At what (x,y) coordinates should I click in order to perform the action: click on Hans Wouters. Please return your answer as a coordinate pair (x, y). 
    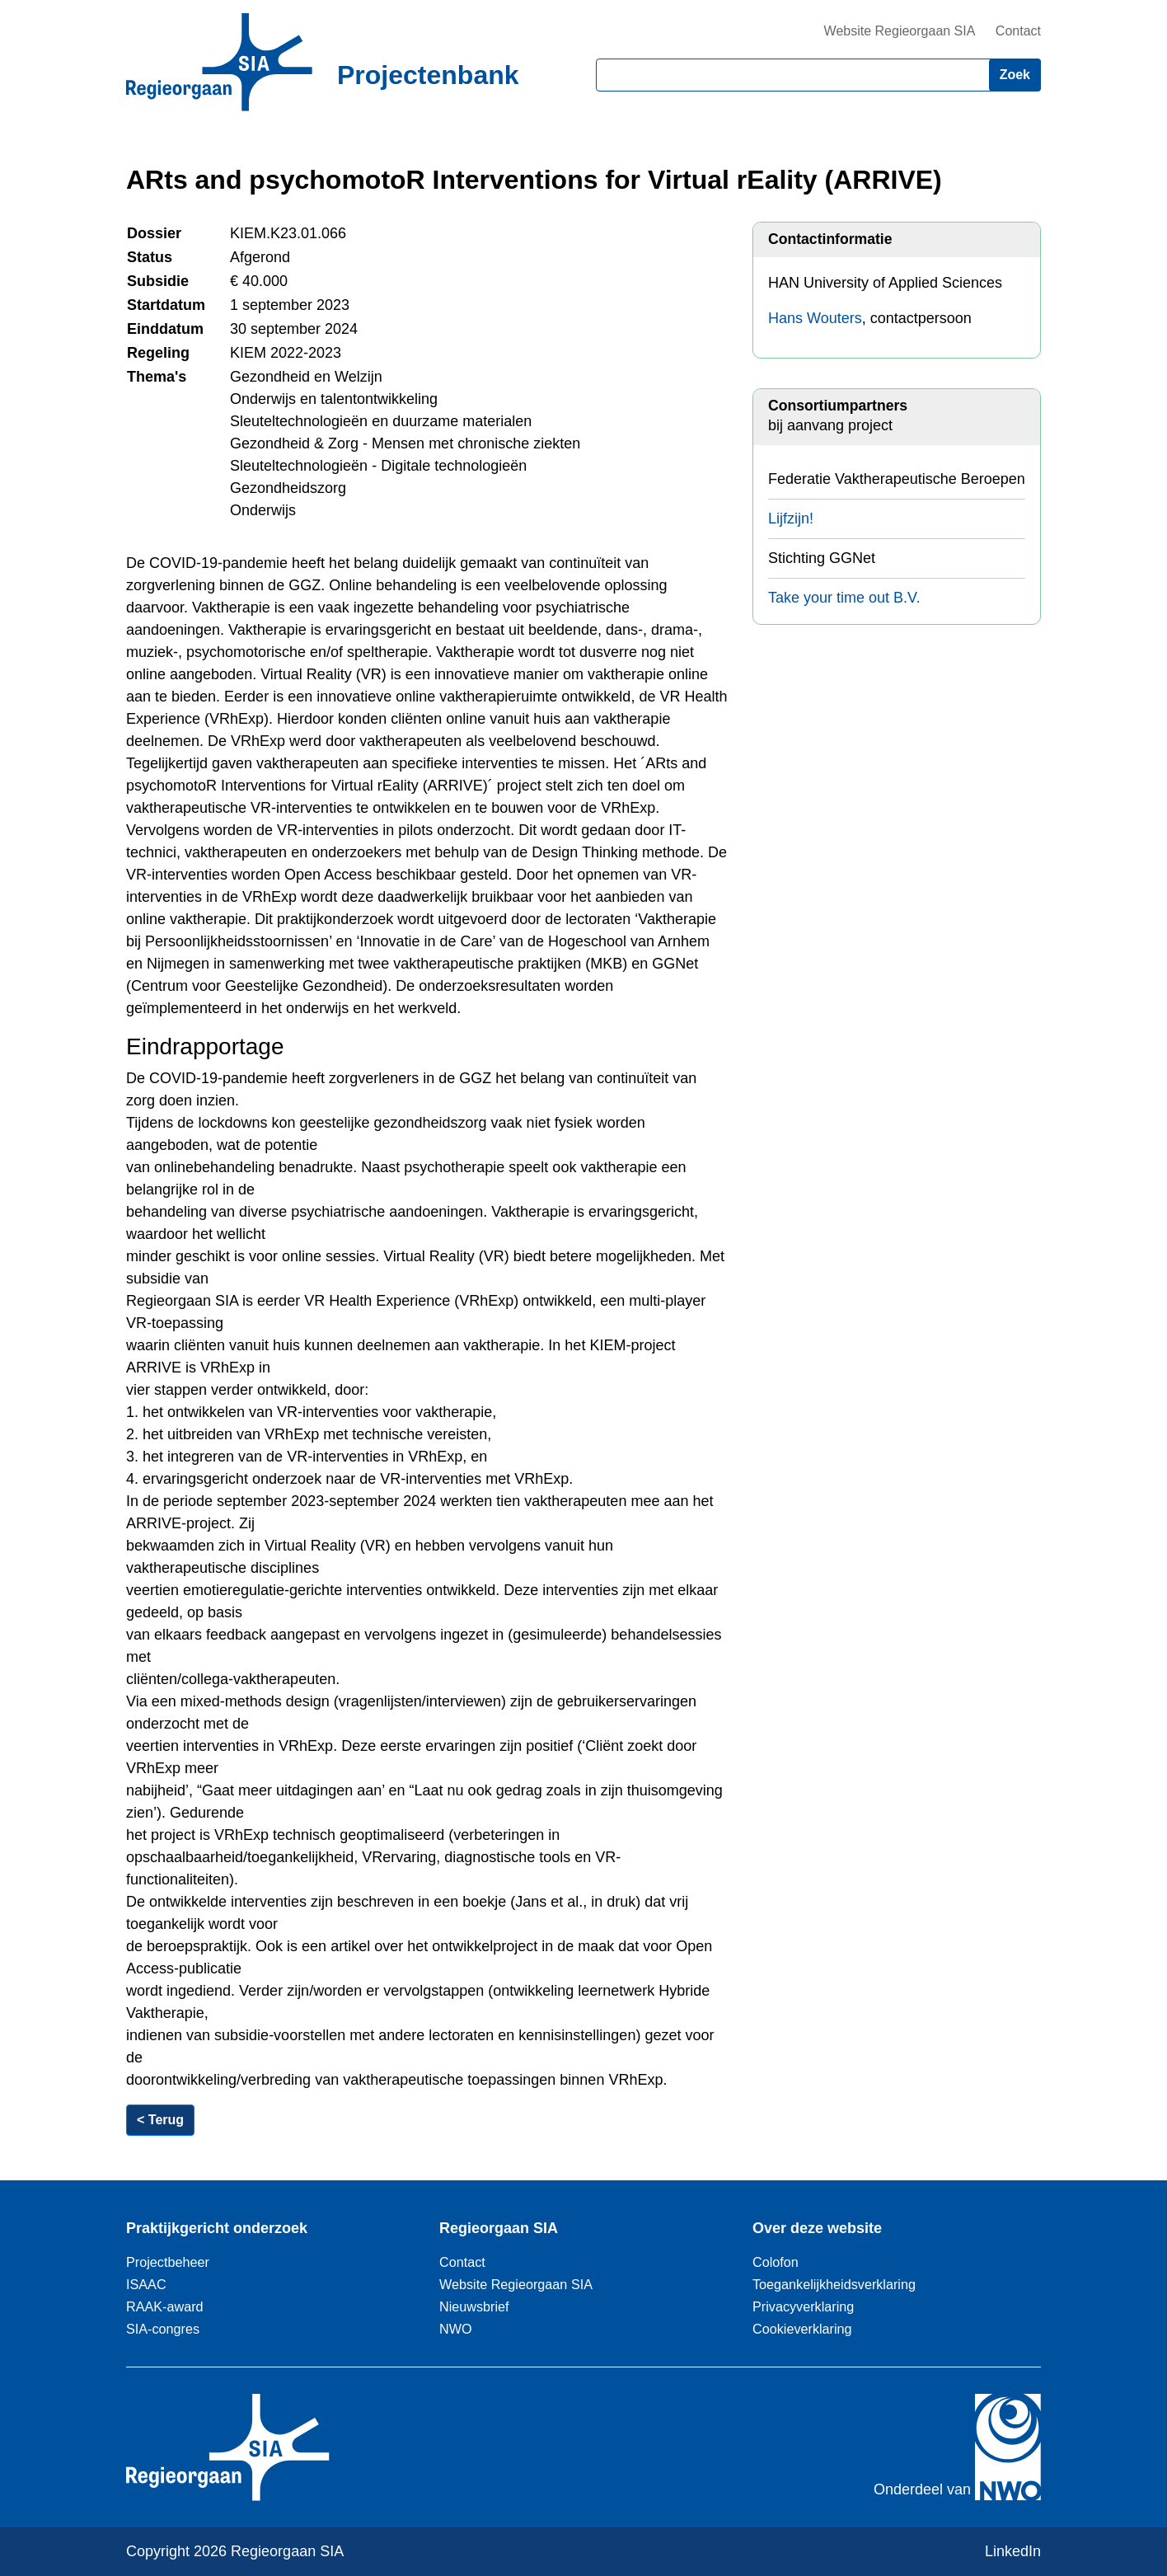
    Looking at the image, I should click on (815, 318).